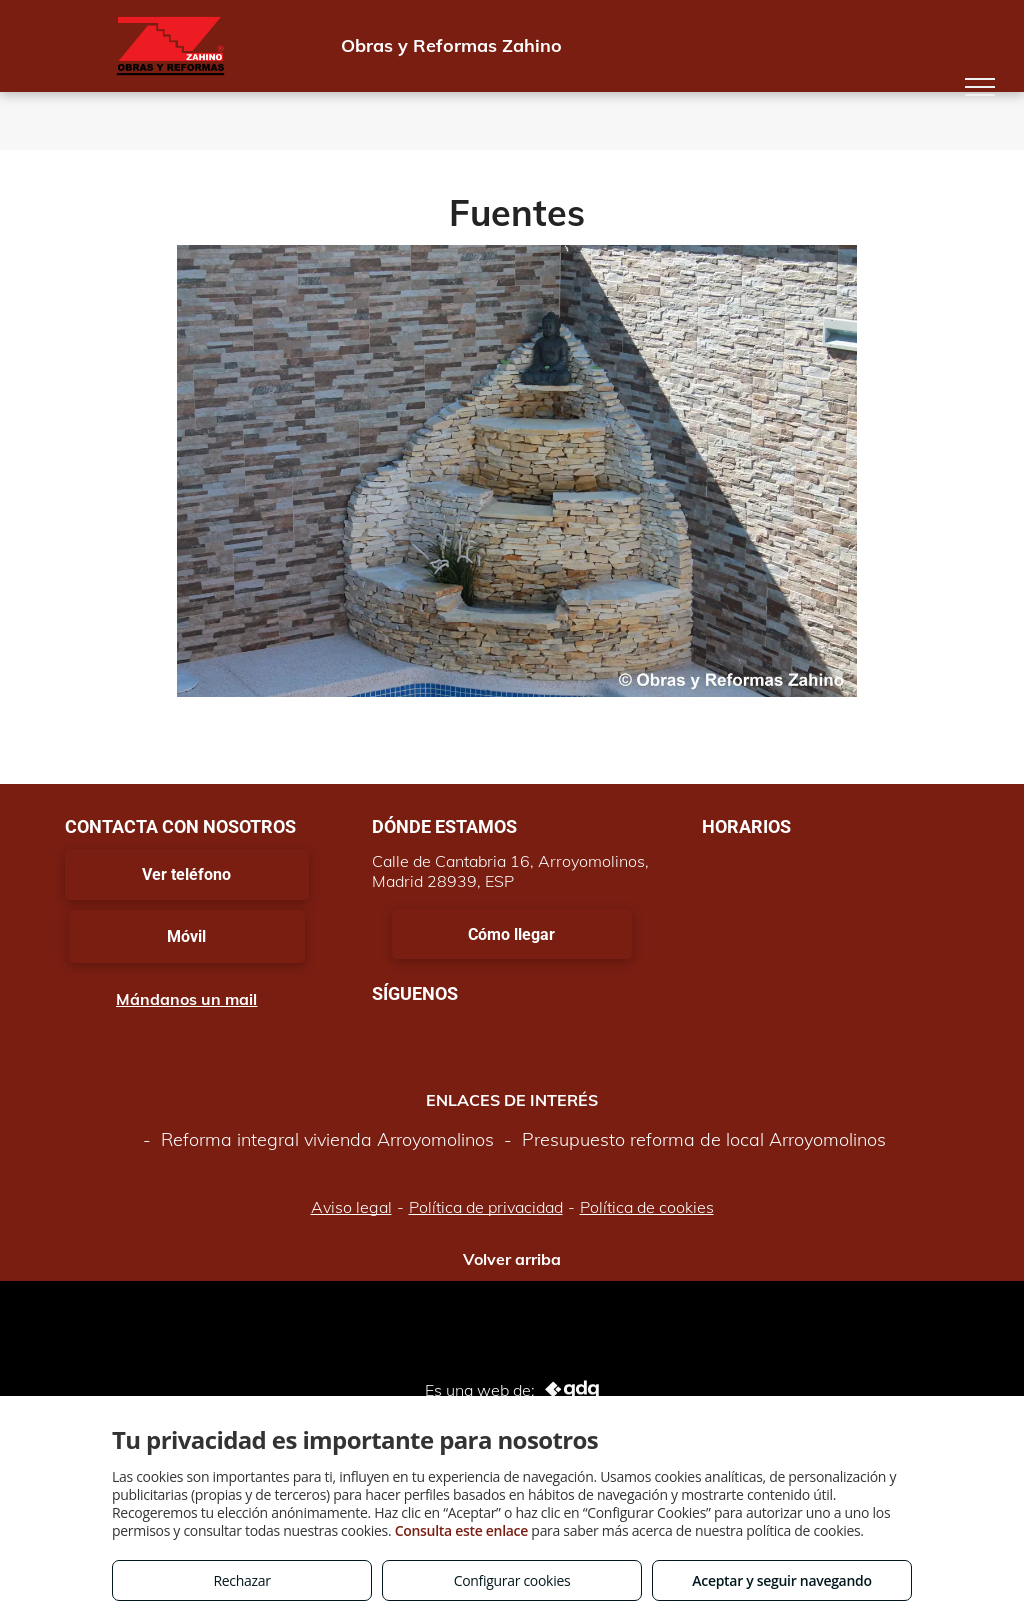 Image resolution: width=1024 pixels, height=1621 pixels. What do you see at coordinates (351, 1207) in the screenshot?
I see `Aviso legal` at bounding box center [351, 1207].